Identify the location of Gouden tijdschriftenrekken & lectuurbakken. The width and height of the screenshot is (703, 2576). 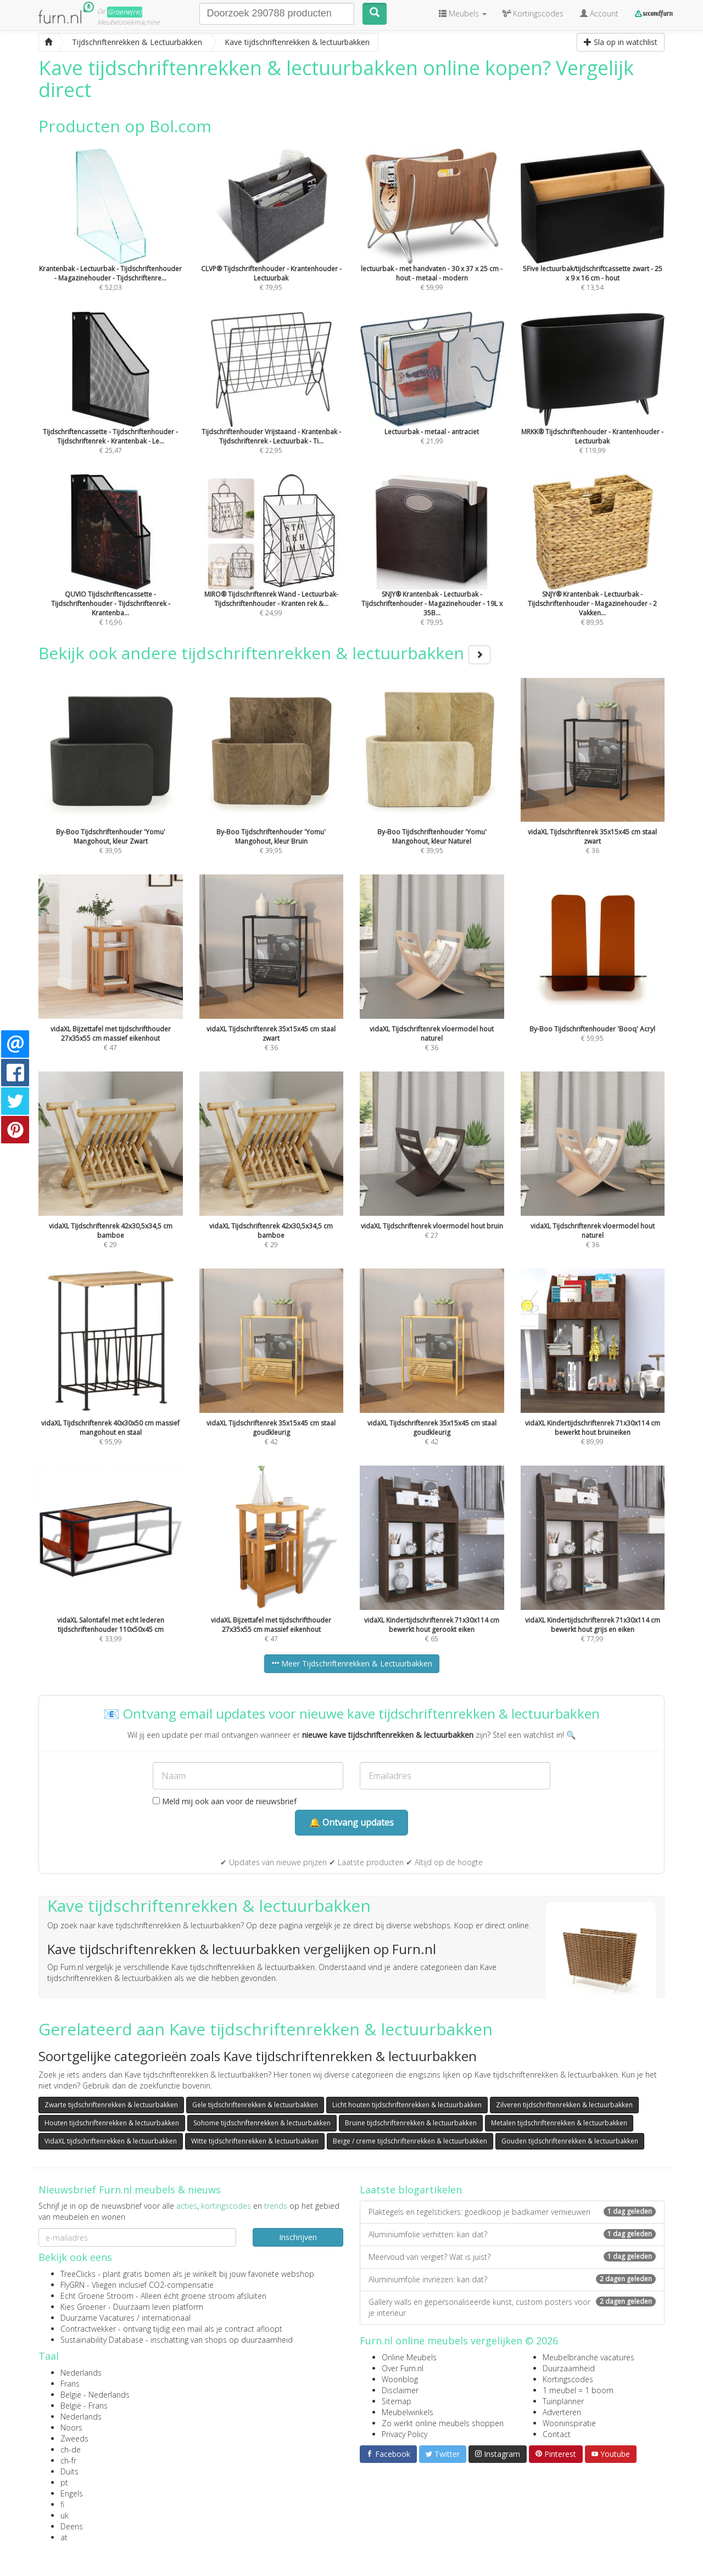
(569, 2141).